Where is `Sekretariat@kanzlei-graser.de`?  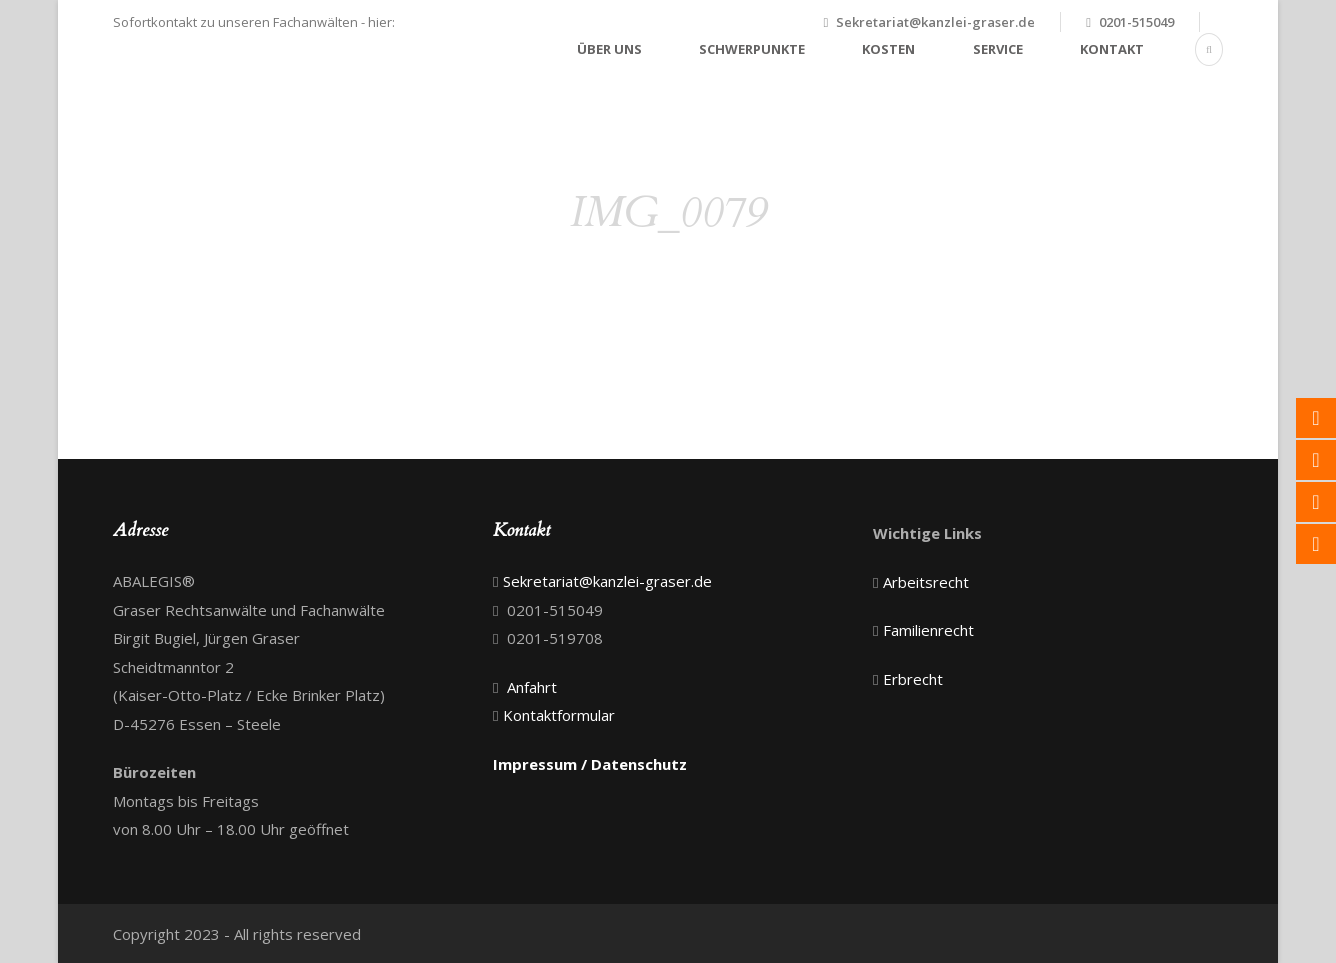
Sekretariat@kanzlei-graser.de is located at coordinates (935, 22).